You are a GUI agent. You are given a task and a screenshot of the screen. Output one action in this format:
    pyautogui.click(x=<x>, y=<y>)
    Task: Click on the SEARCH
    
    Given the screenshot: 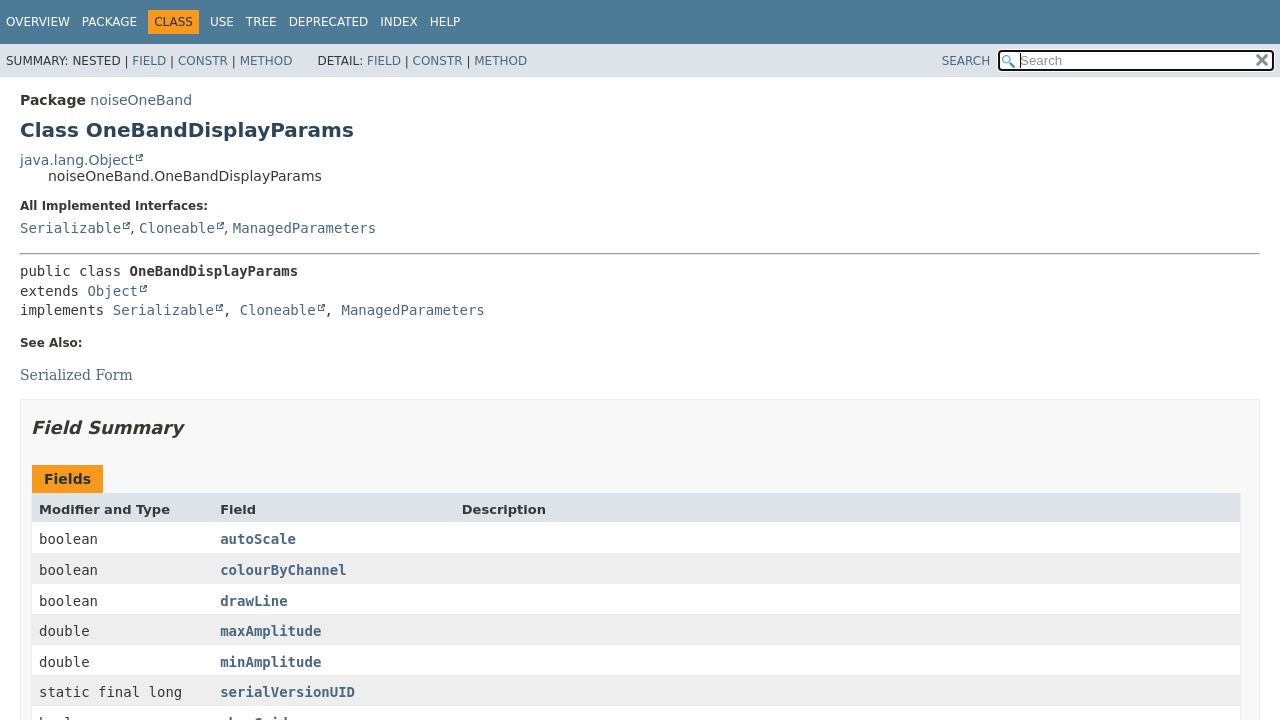 What is the action you would take?
    pyautogui.click(x=966, y=61)
    